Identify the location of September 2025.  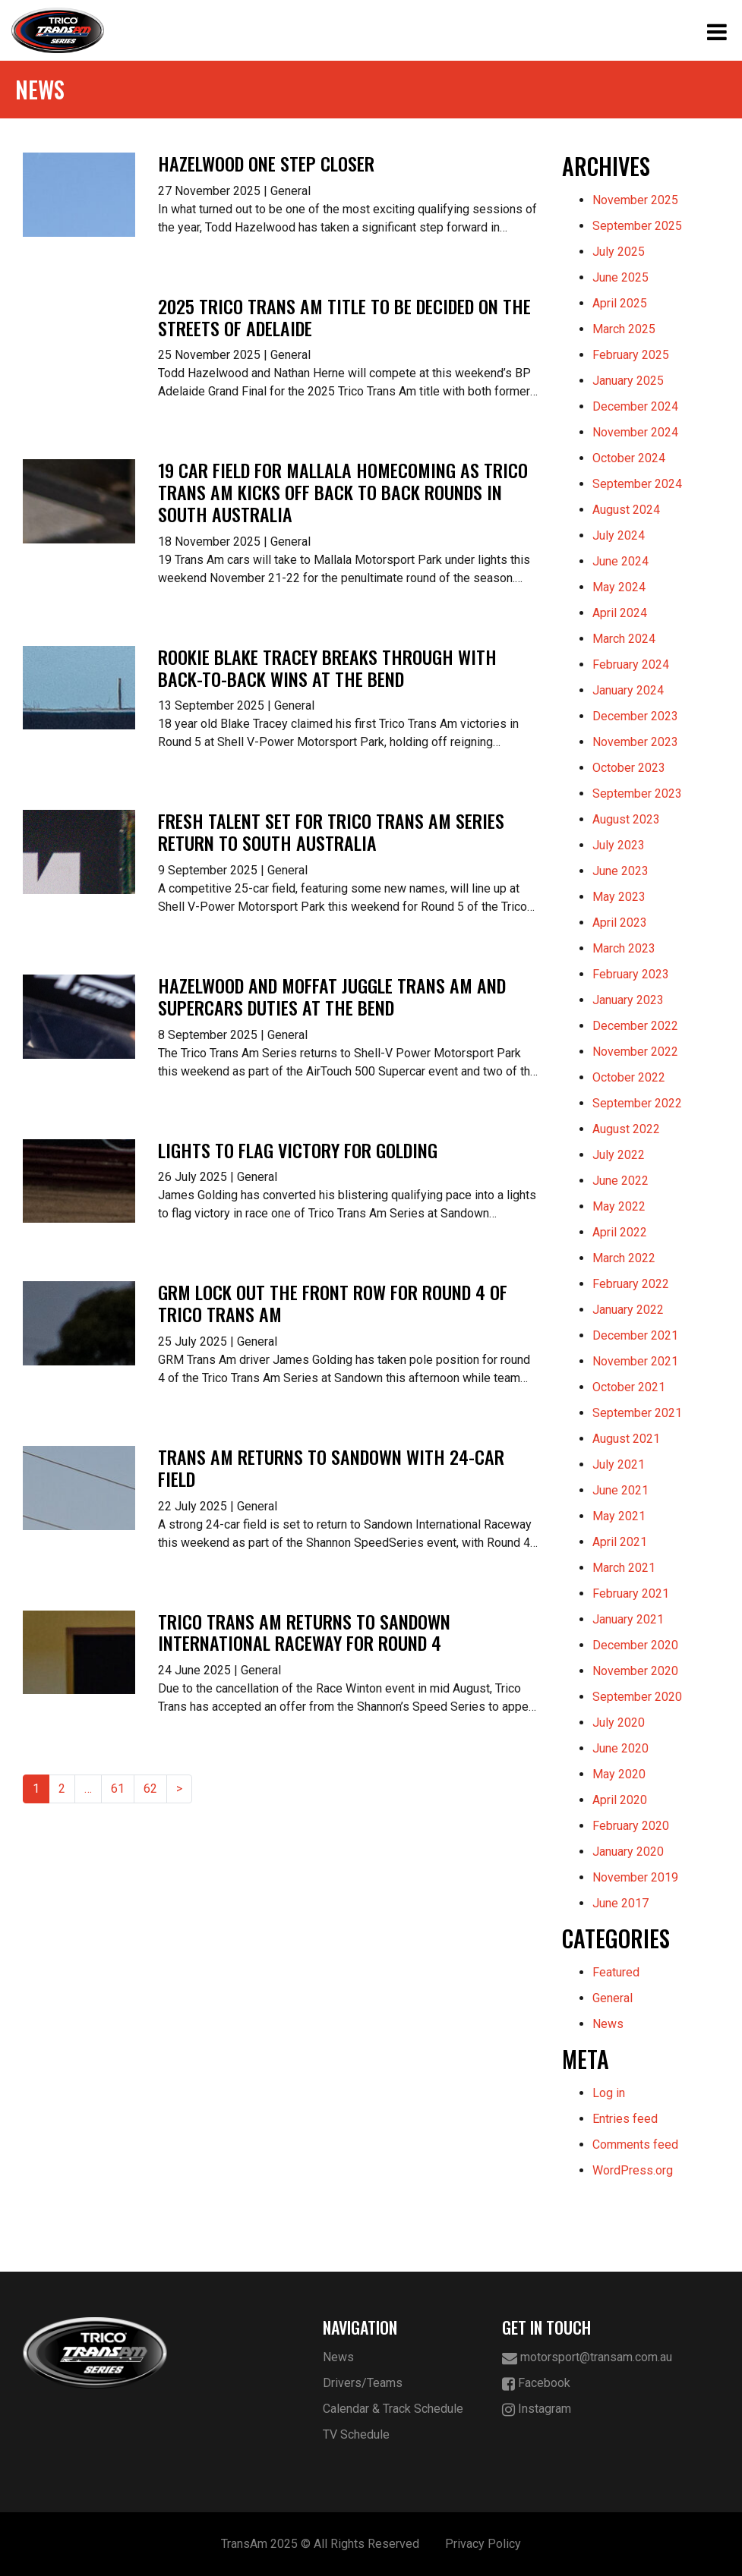
(637, 226).